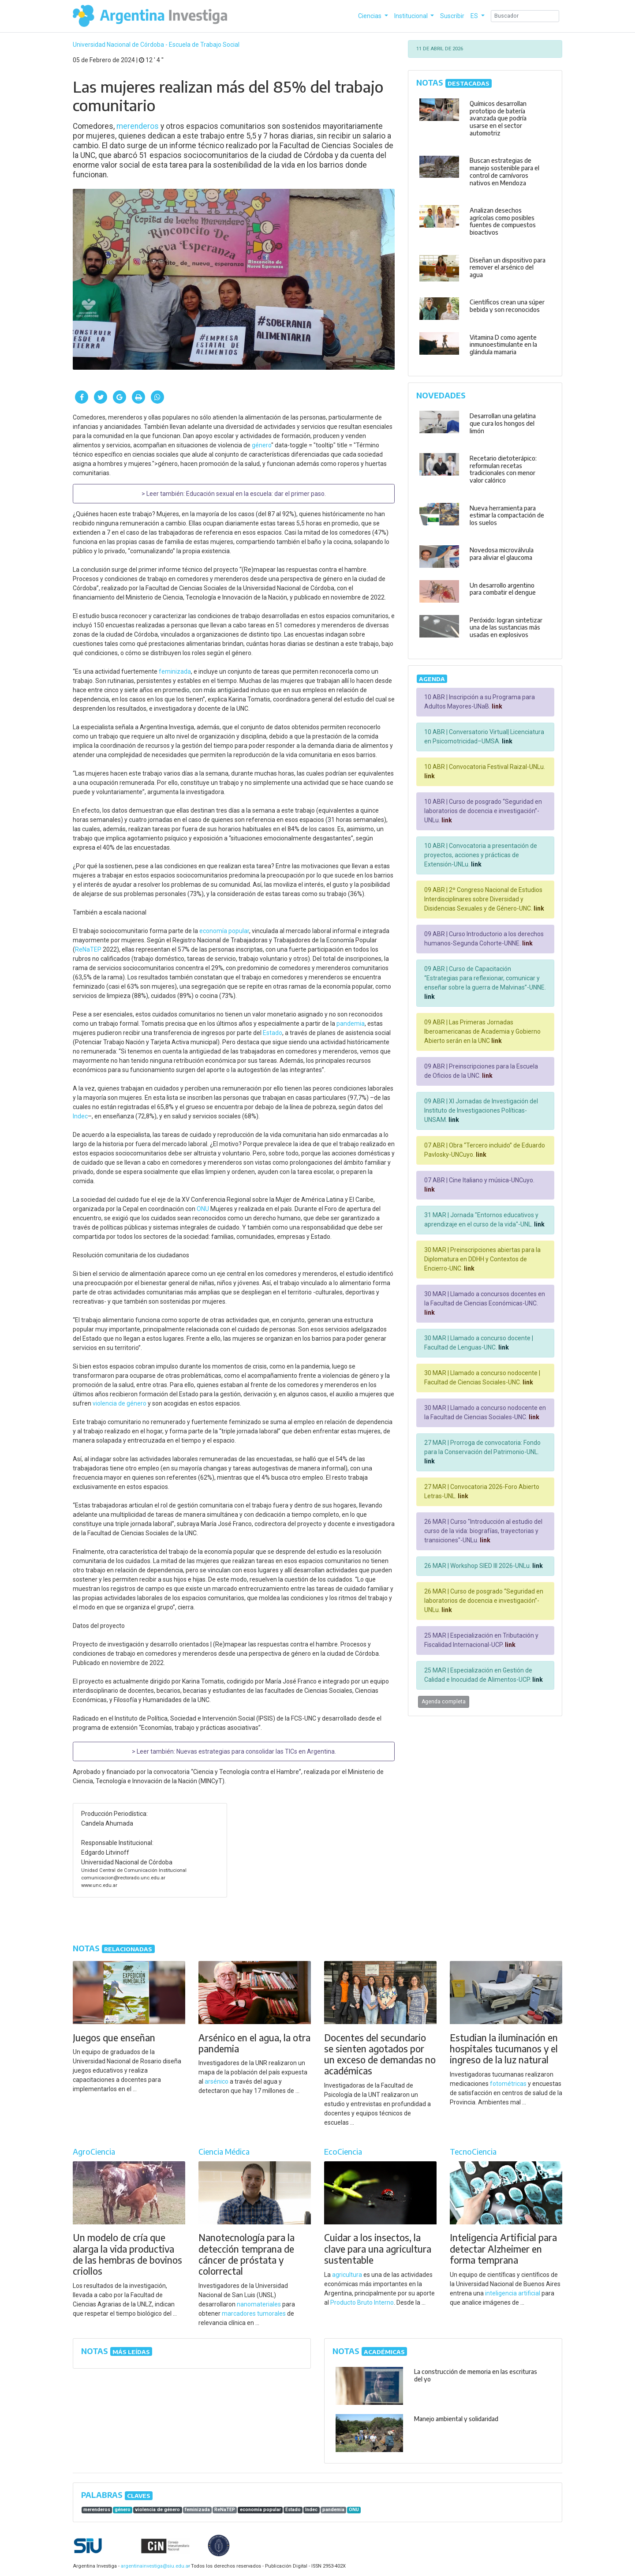  Describe the element at coordinates (475, 15) in the screenshot. I see `ES [button]` at that location.